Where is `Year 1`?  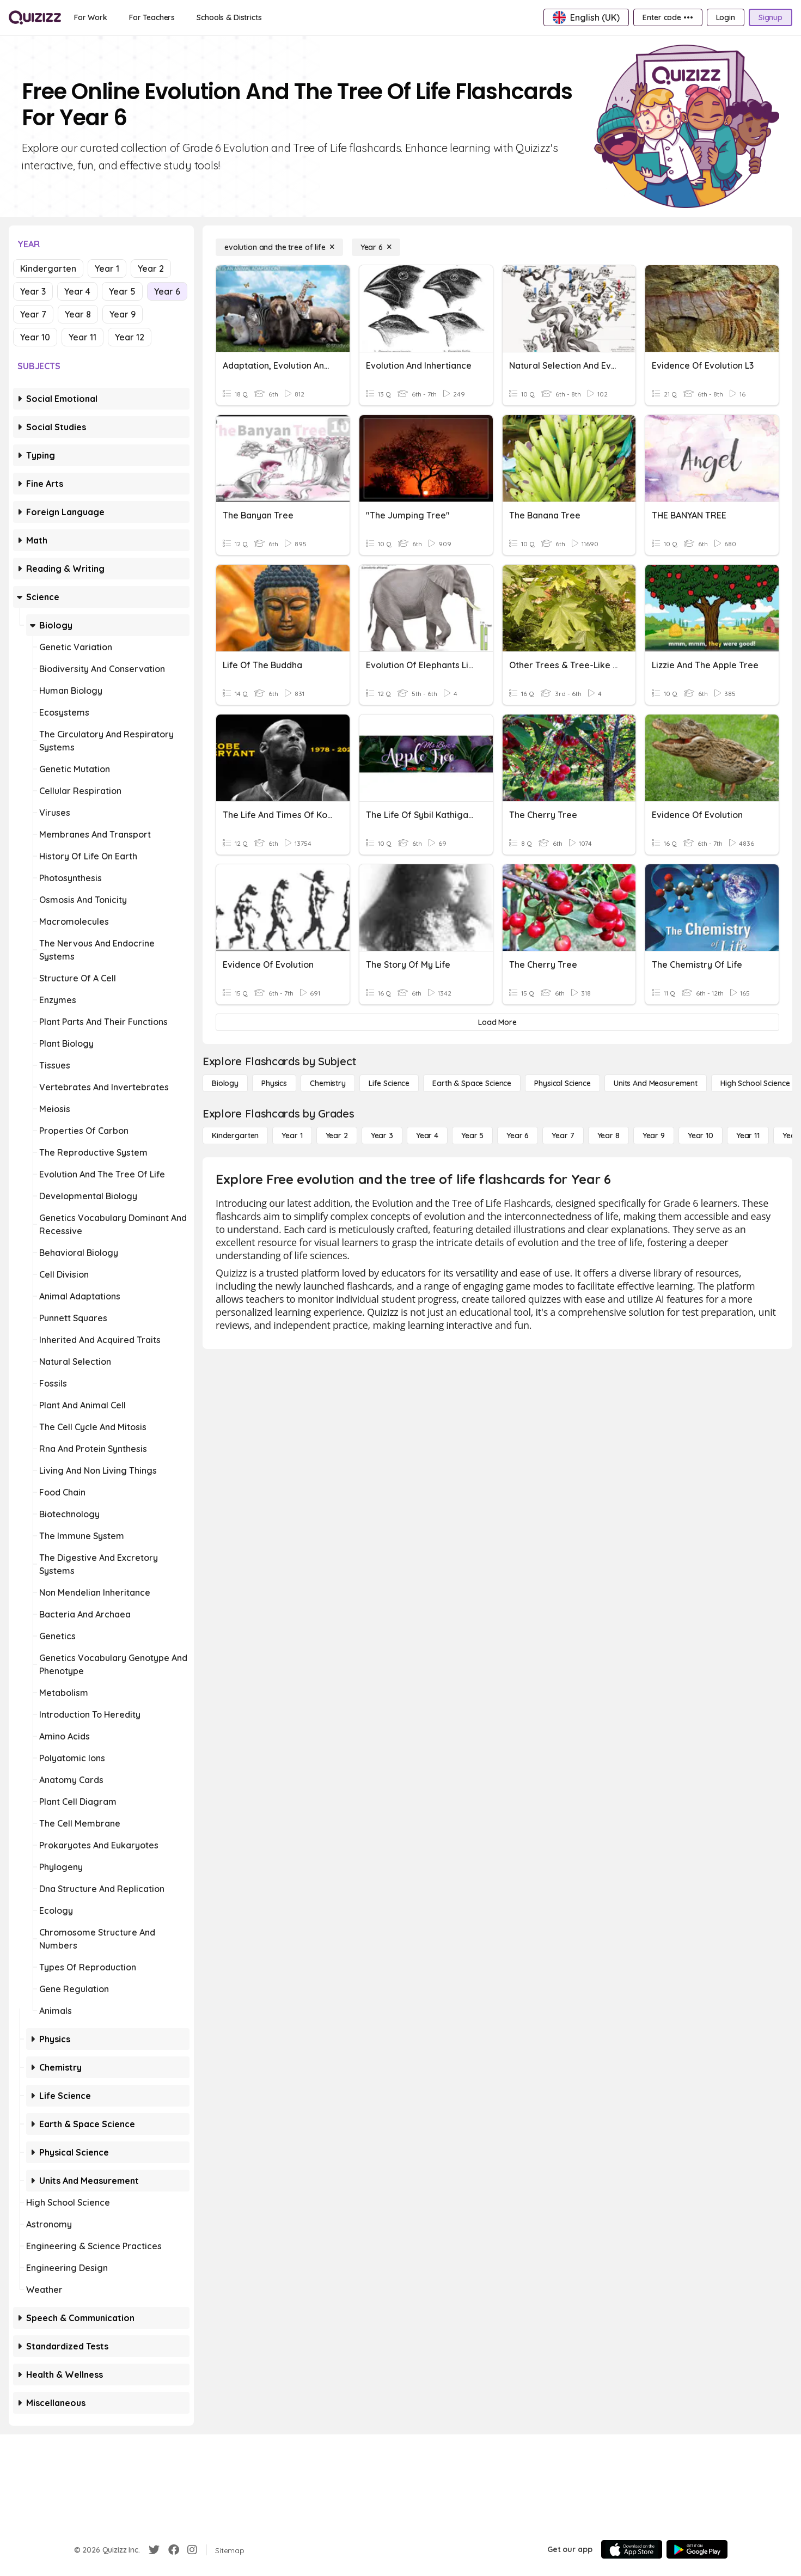 Year 1 is located at coordinates (107, 268).